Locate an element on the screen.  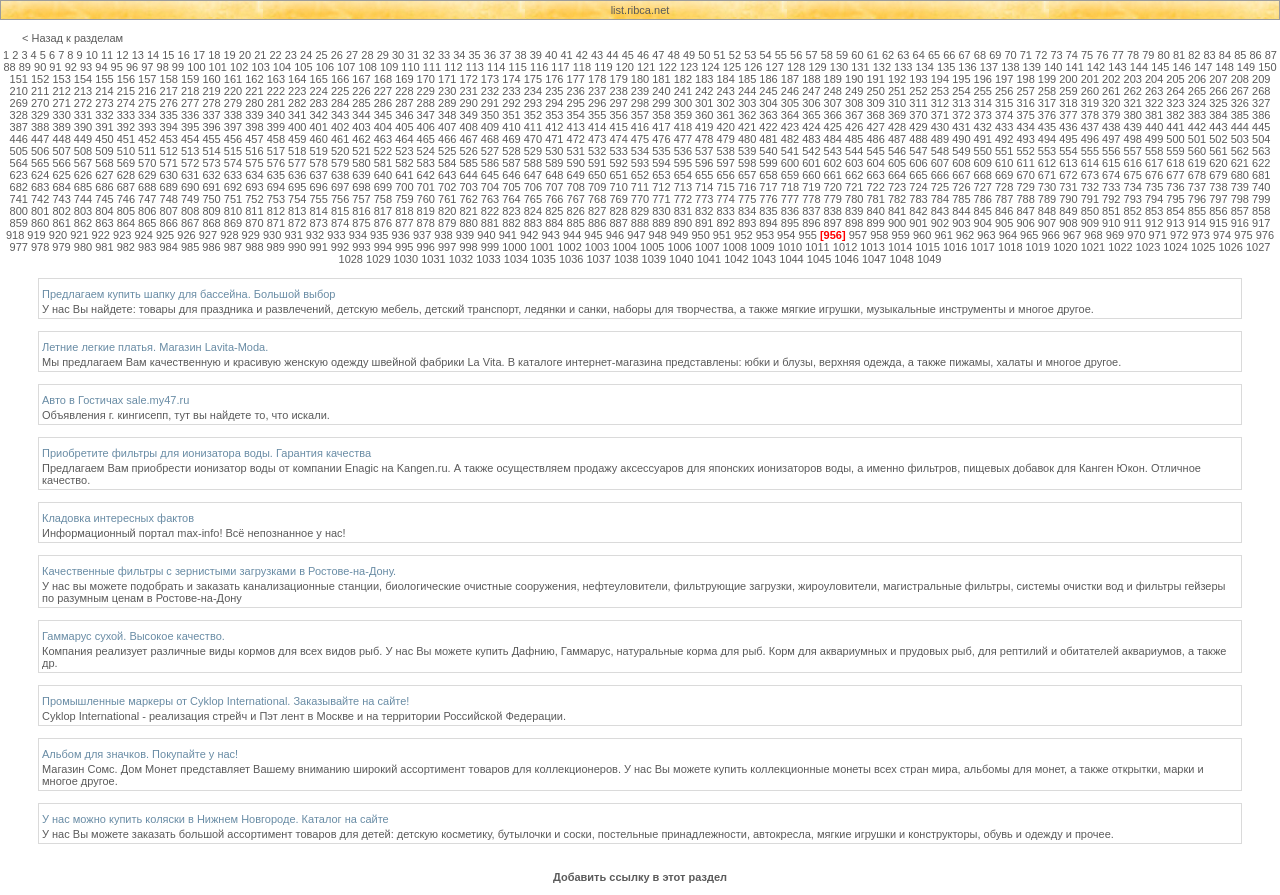
392 is located at coordinates (126, 127).